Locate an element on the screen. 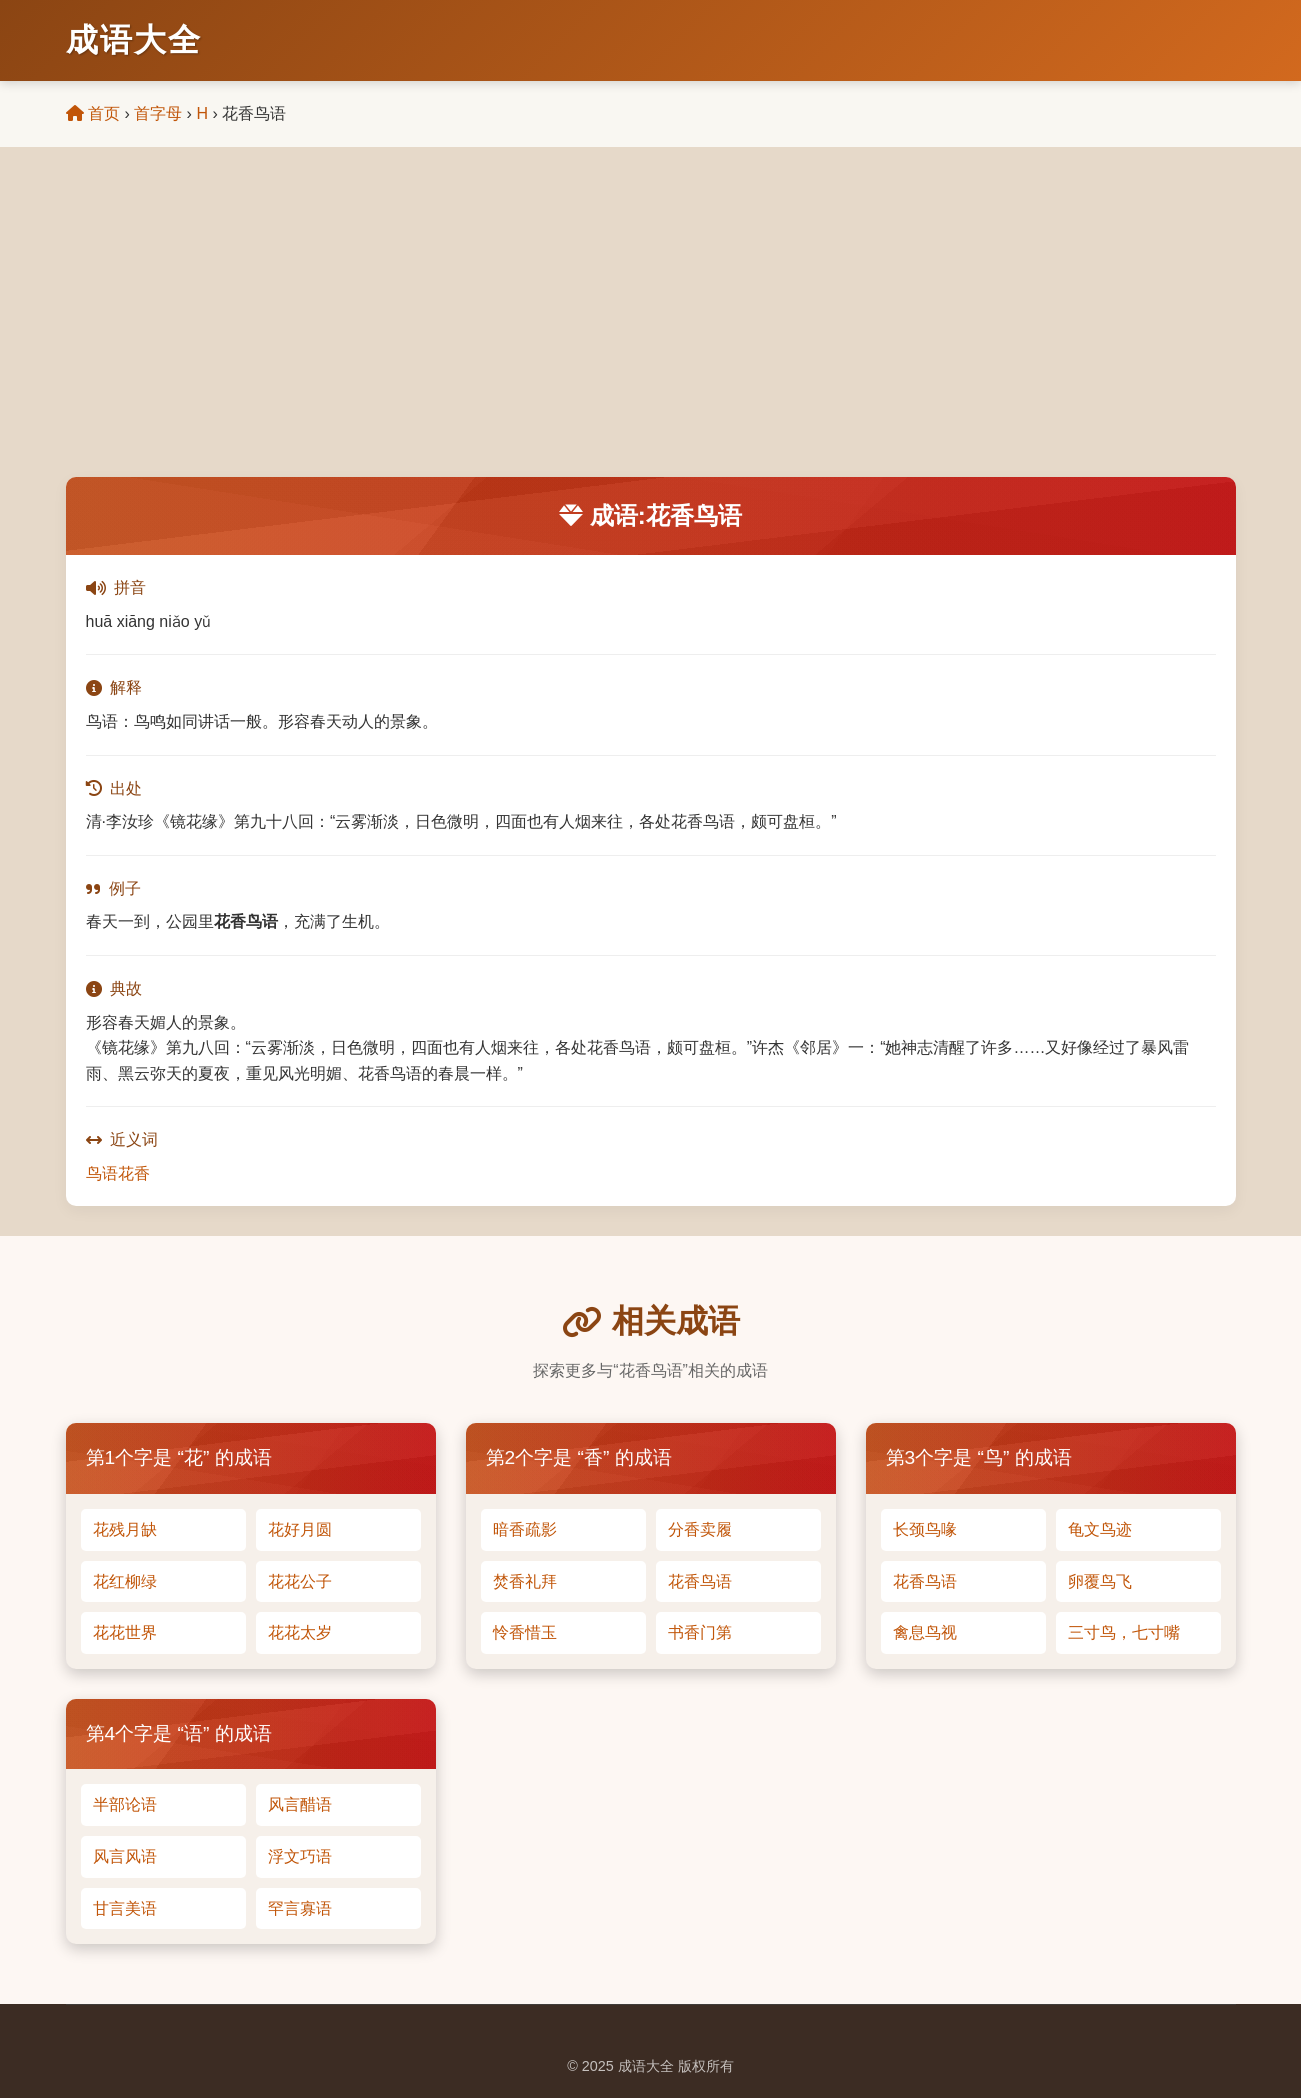  罕言寡语 is located at coordinates (300, 1908).